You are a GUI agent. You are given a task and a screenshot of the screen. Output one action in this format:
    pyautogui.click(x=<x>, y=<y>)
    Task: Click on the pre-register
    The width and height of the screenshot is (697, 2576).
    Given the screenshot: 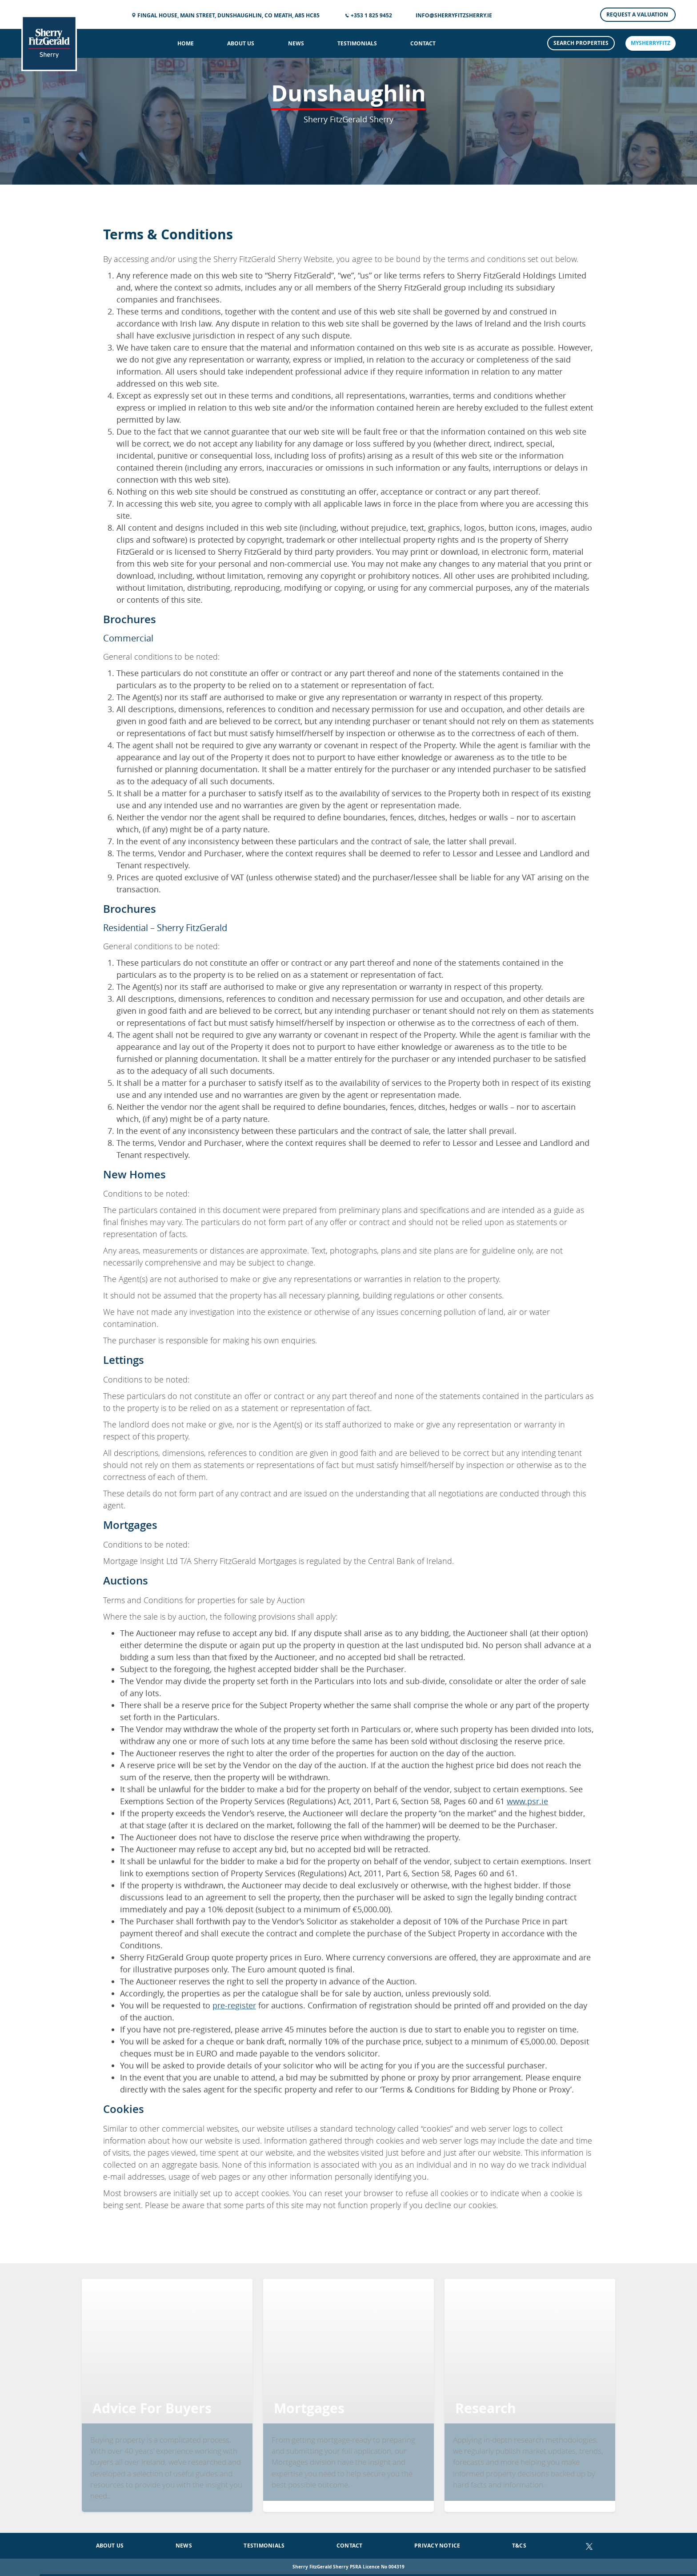 What is the action you would take?
    pyautogui.click(x=234, y=2005)
    